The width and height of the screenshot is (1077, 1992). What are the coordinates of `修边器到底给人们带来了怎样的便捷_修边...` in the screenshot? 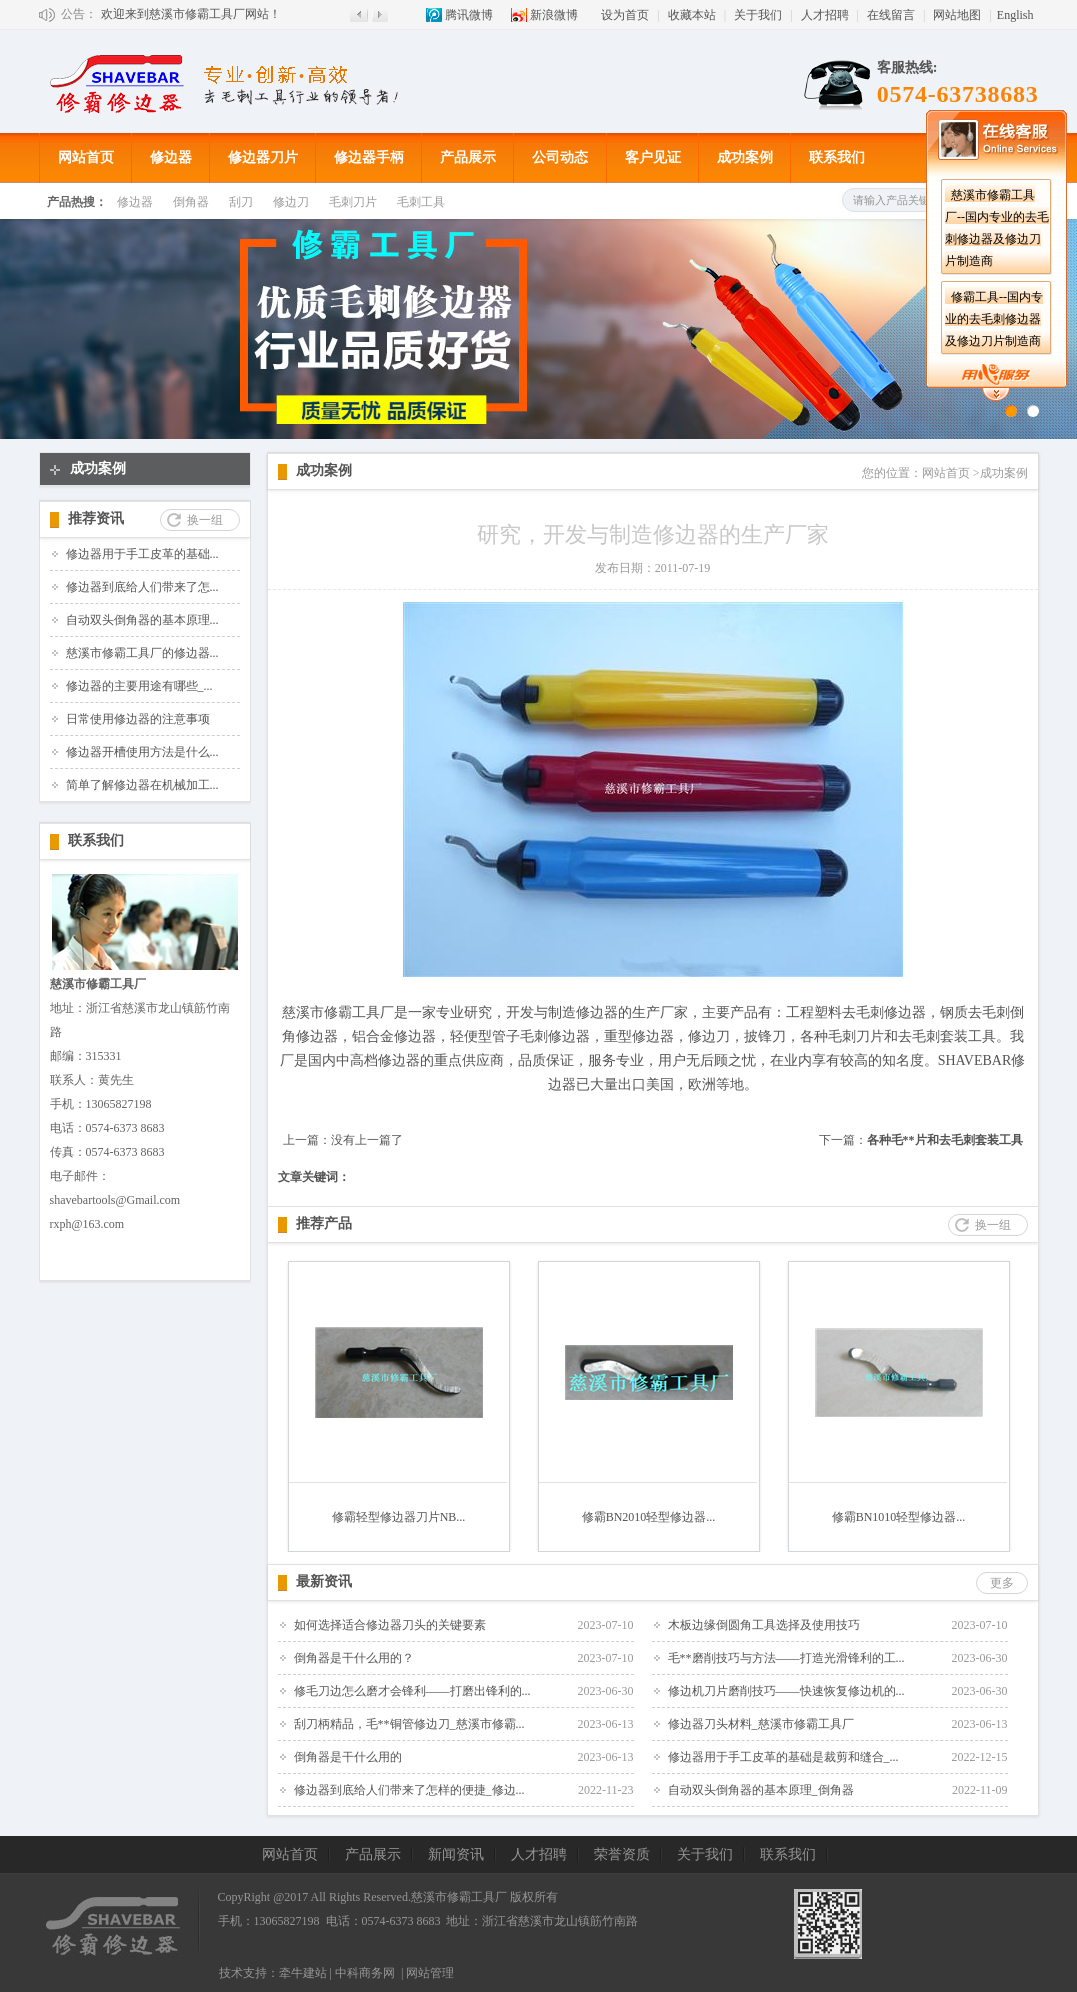 It's located at (409, 1790).